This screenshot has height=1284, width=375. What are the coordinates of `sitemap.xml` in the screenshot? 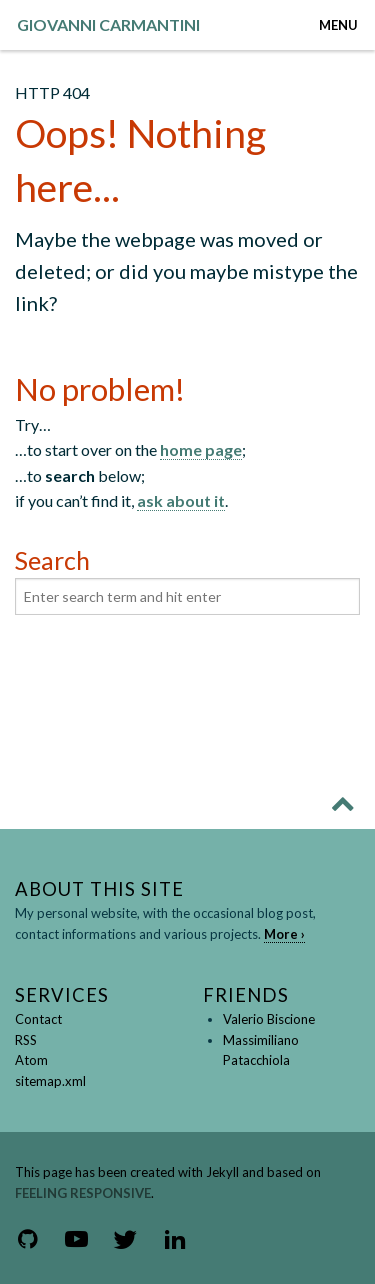 It's located at (50, 1081).